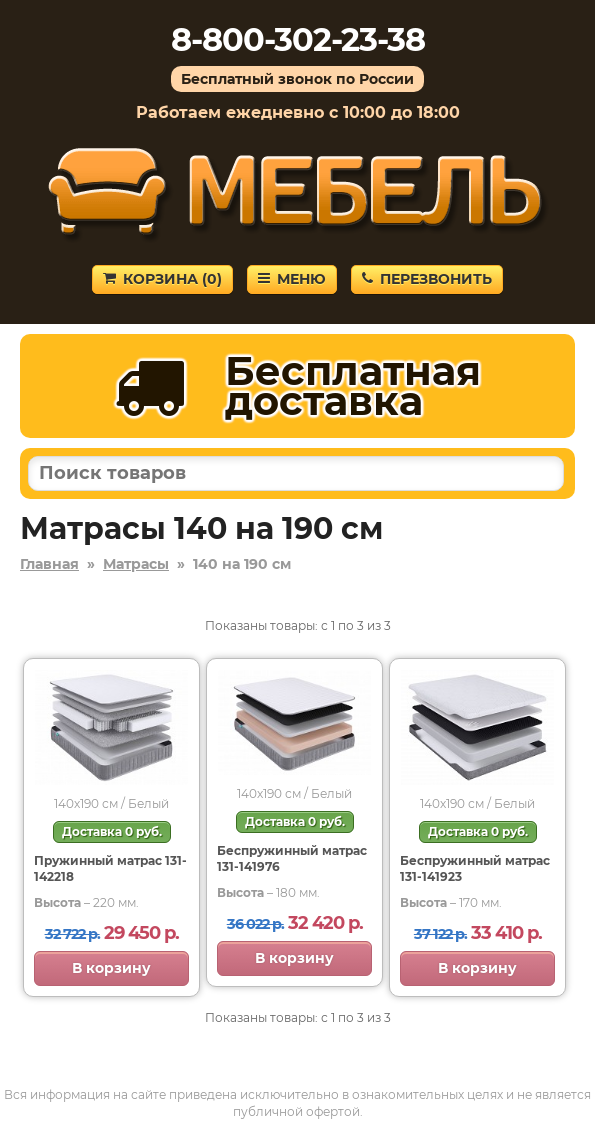  I want to click on Главная, so click(49, 564).